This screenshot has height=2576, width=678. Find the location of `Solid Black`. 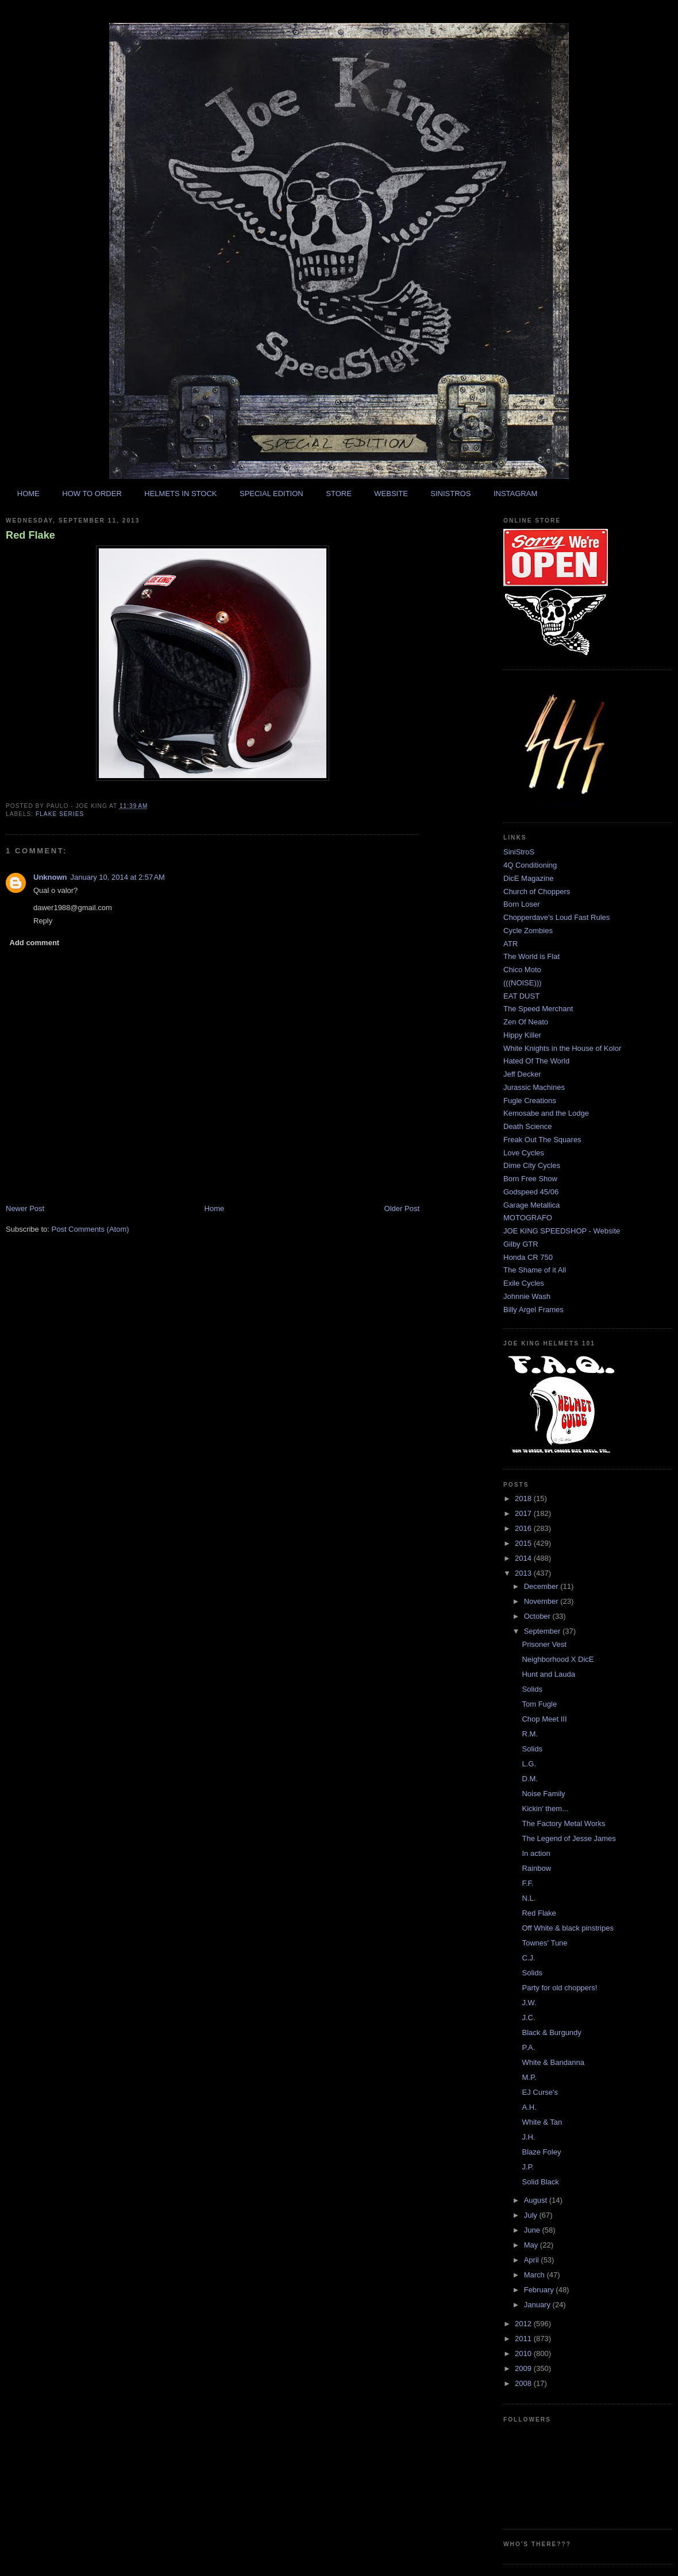

Solid Black is located at coordinates (540, 2181).